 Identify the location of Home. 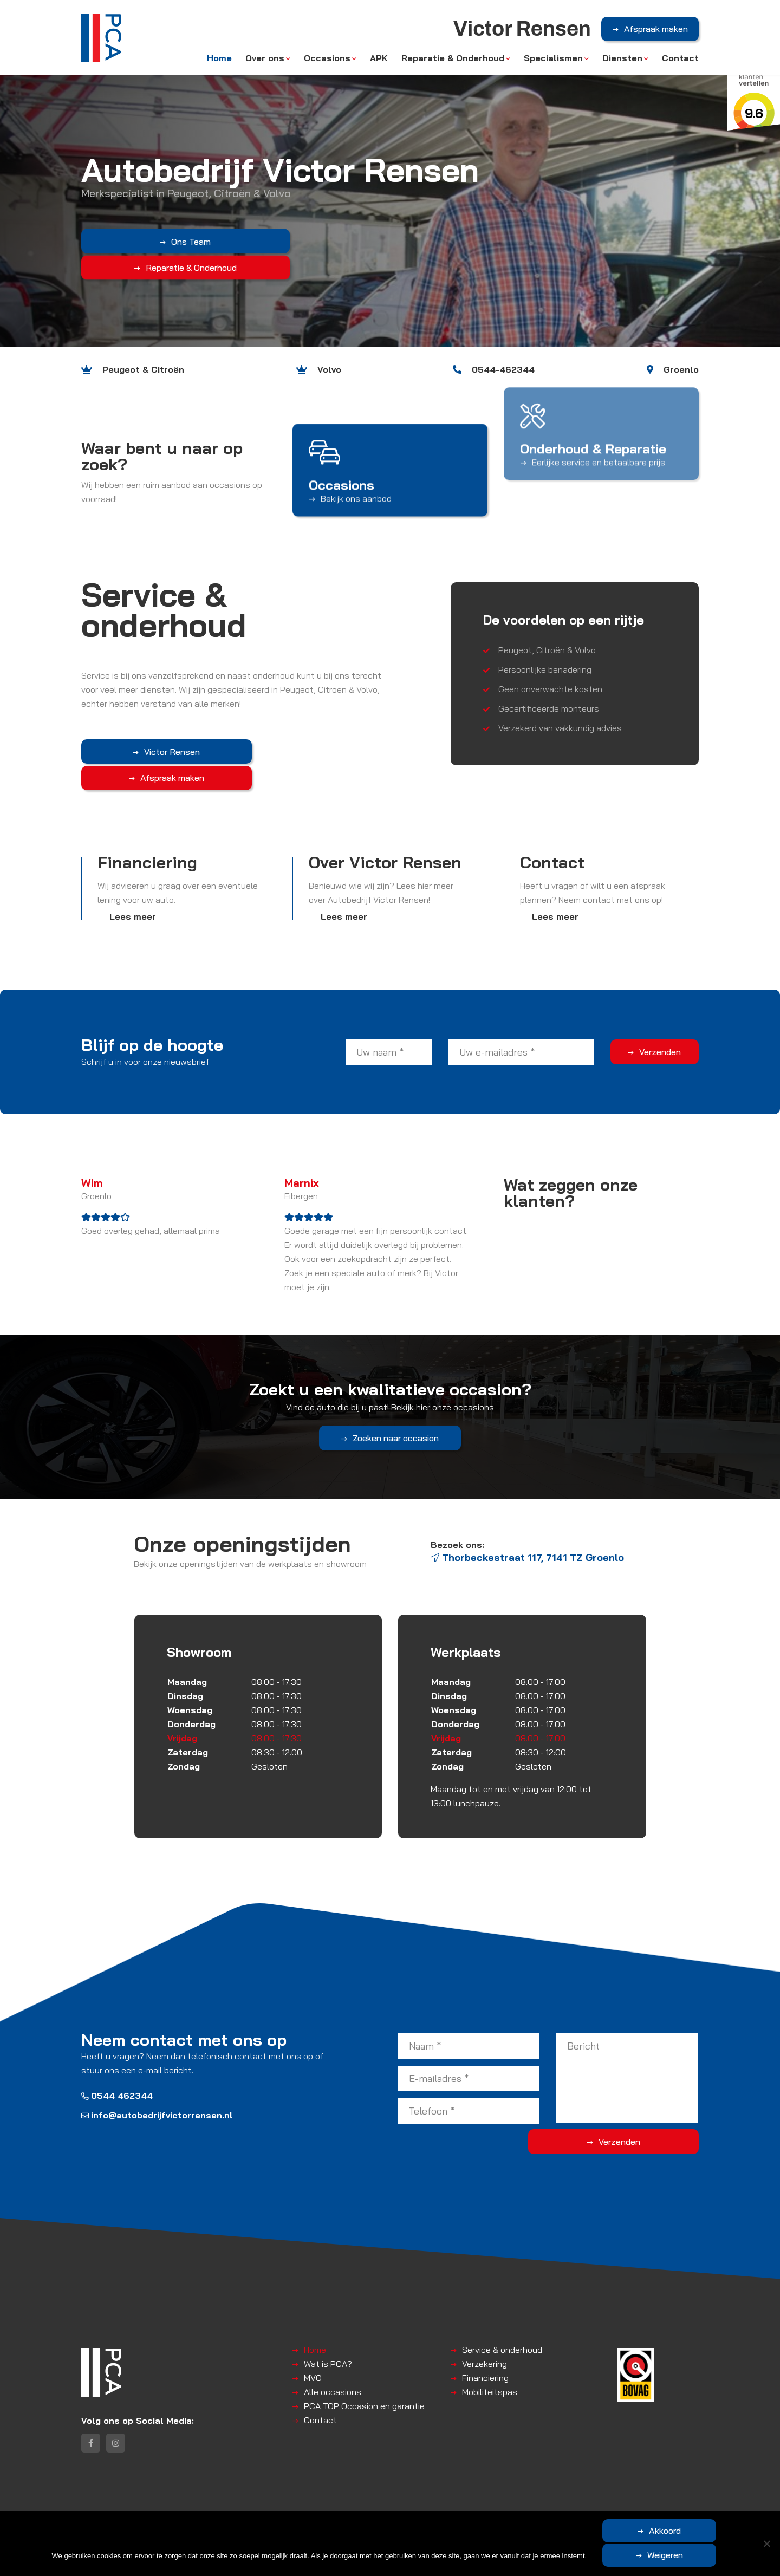
(219, 60).